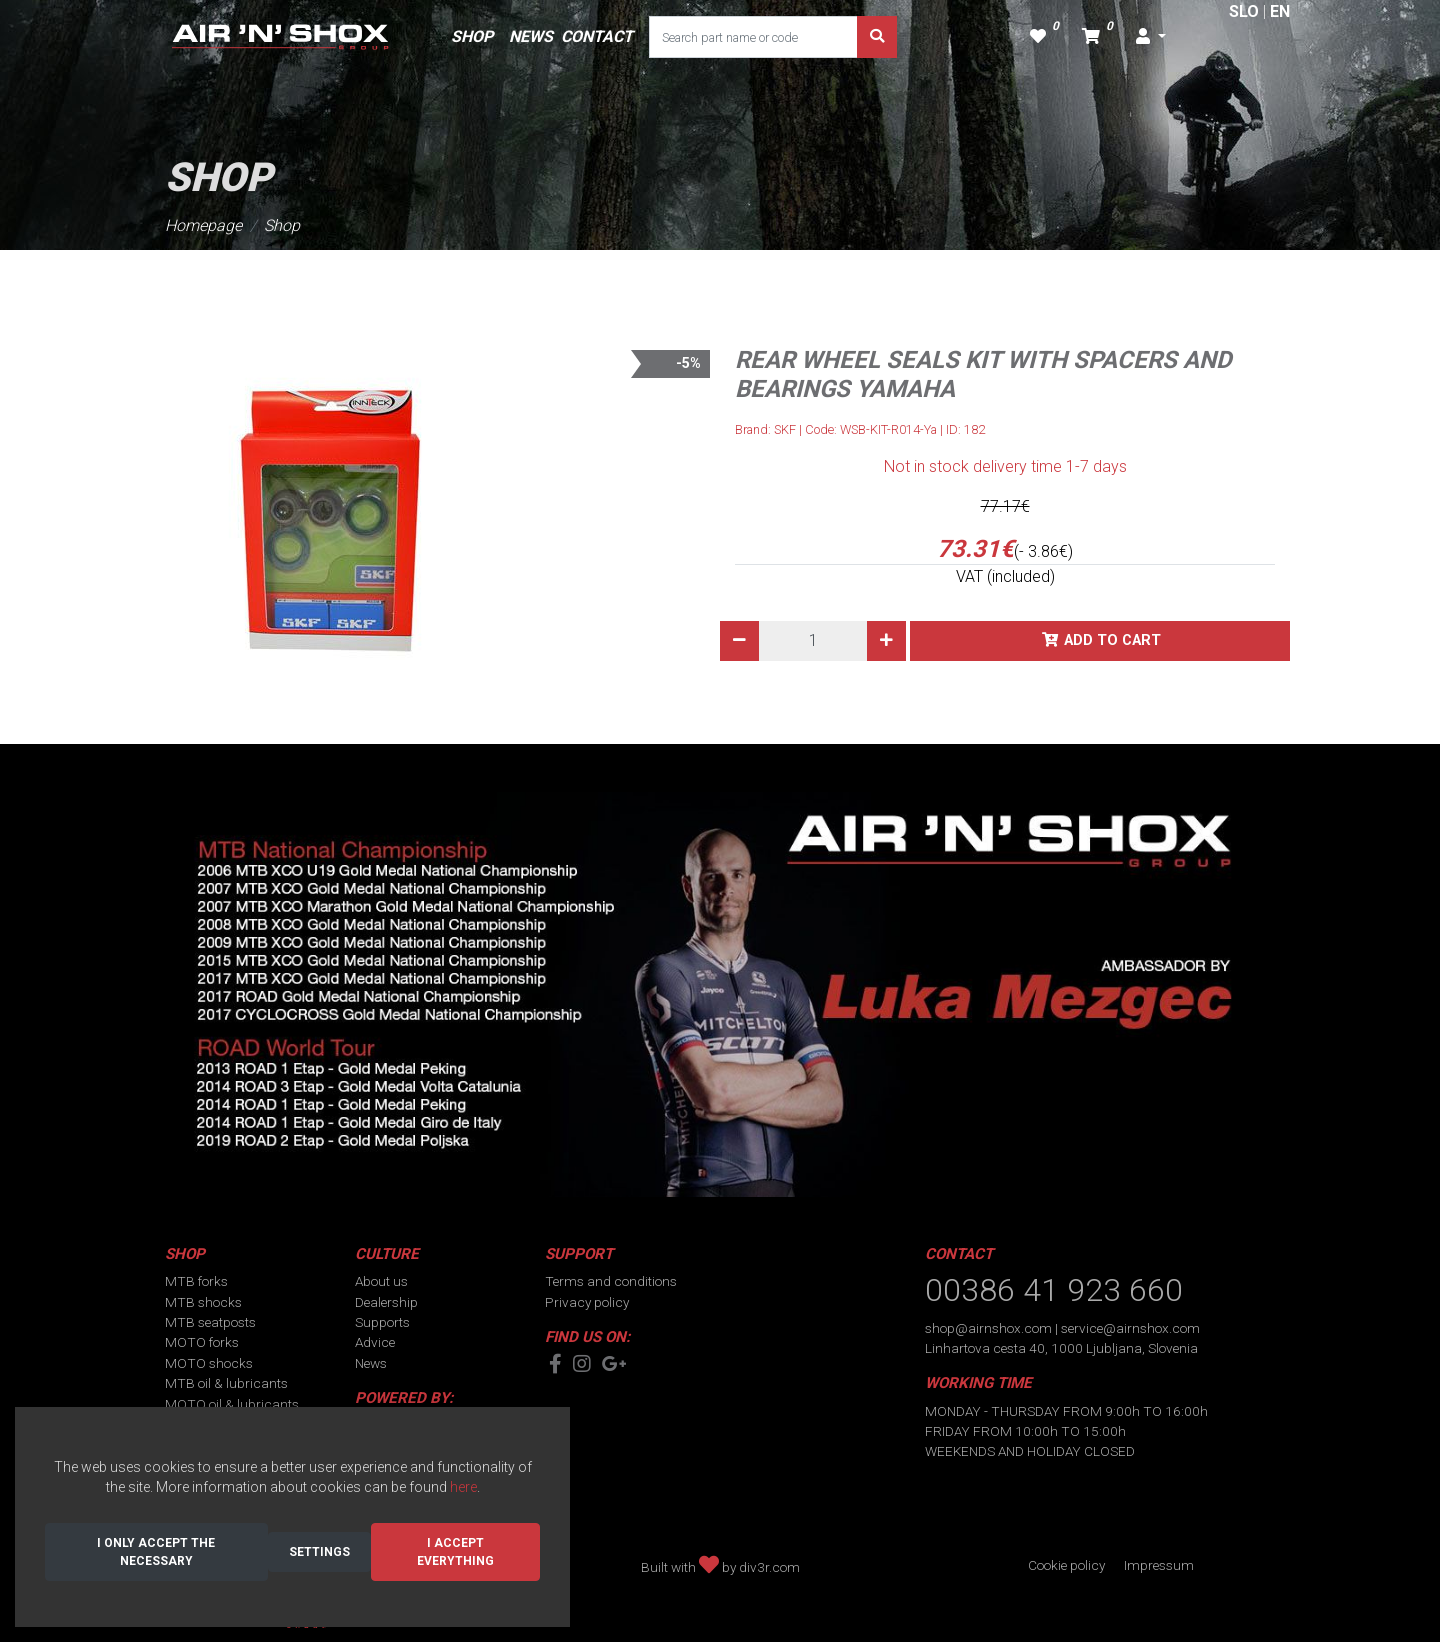 Image resolution: width=1440 pixels, height=1642 pixels. I want to click on MTB seatposts, so click(210, 1322).